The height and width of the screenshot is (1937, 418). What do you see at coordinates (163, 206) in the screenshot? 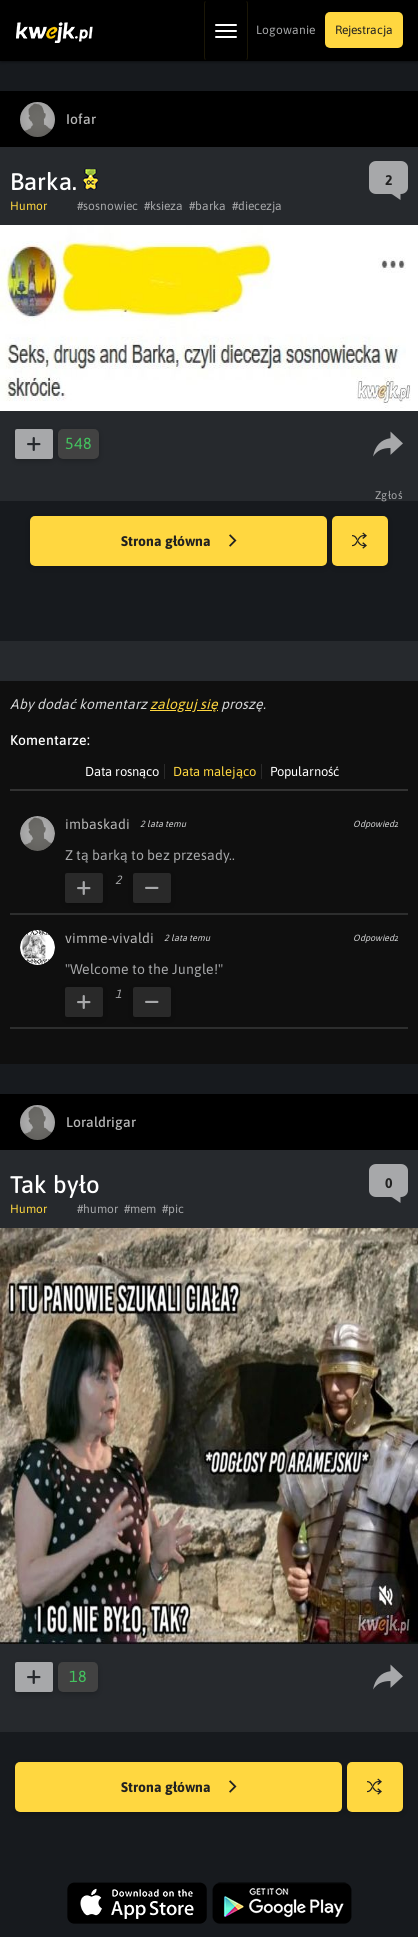
I see `#ksieza` at bounding box center [163, 206].